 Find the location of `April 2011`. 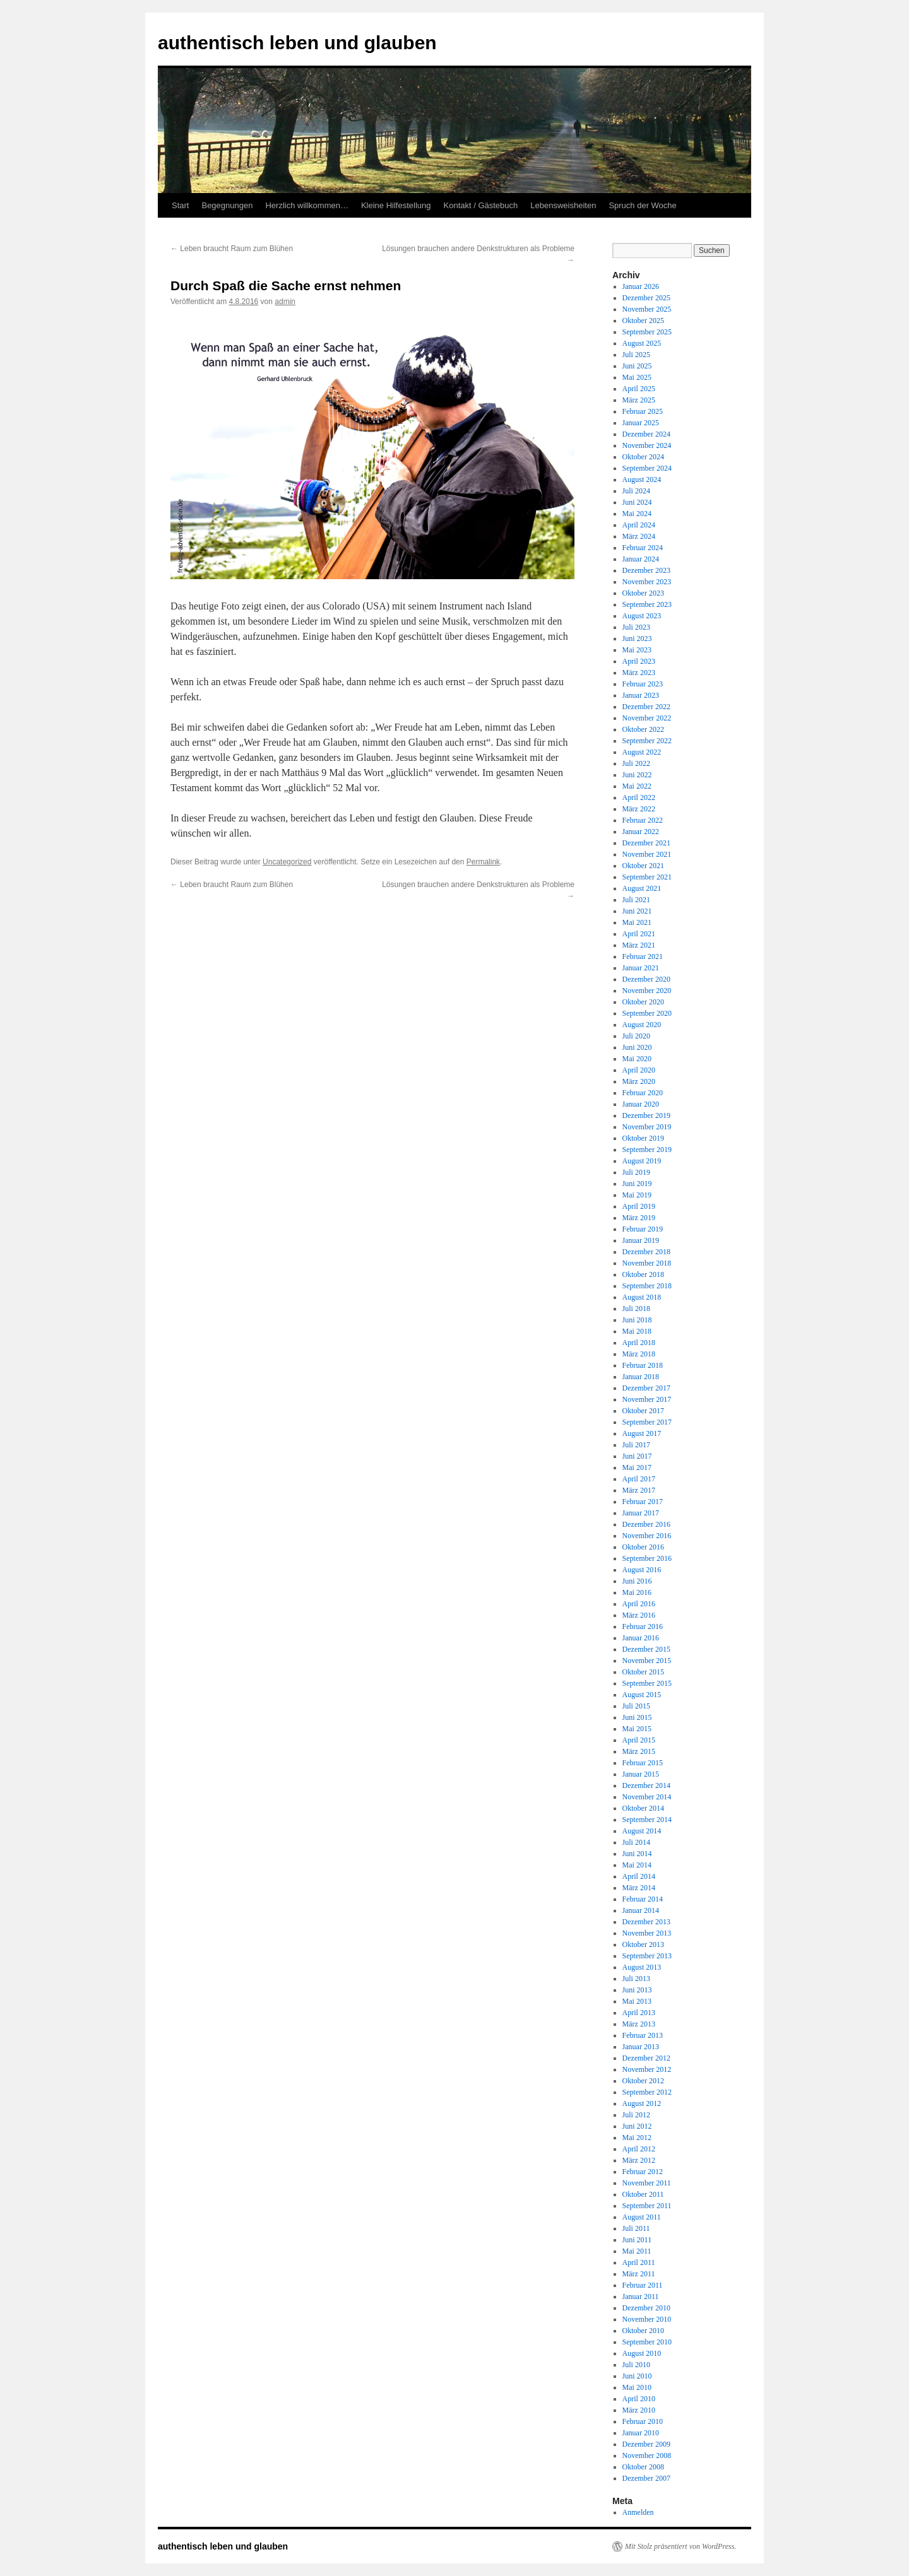

April 2011 is located at coordinates (638, 2262).